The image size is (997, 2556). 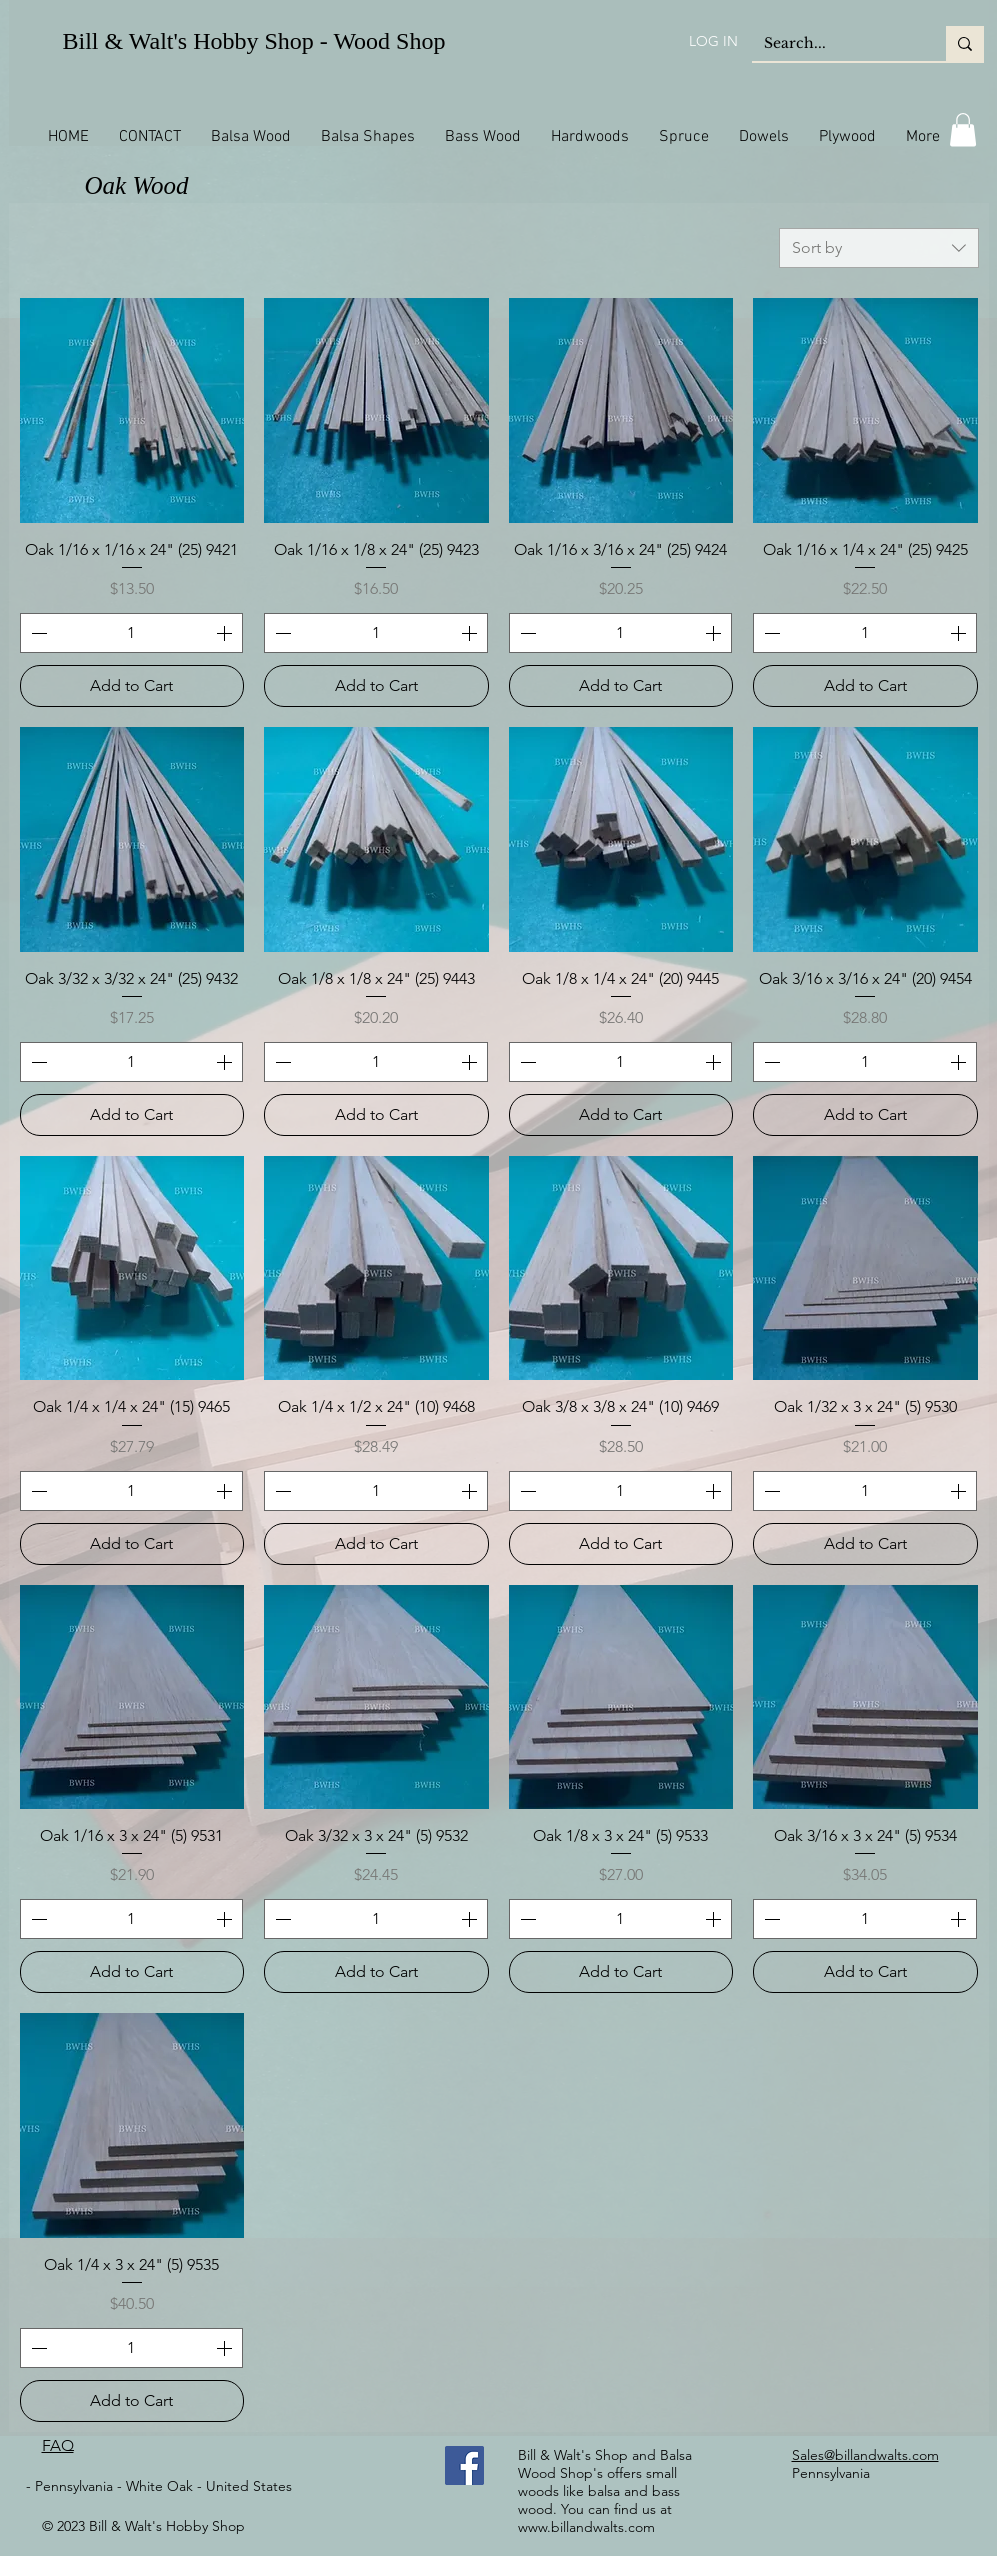 What do you see at coordinates (464, 2465) in the screenshot?
I see `[Facebook]` at bounding box center [464, 2465].